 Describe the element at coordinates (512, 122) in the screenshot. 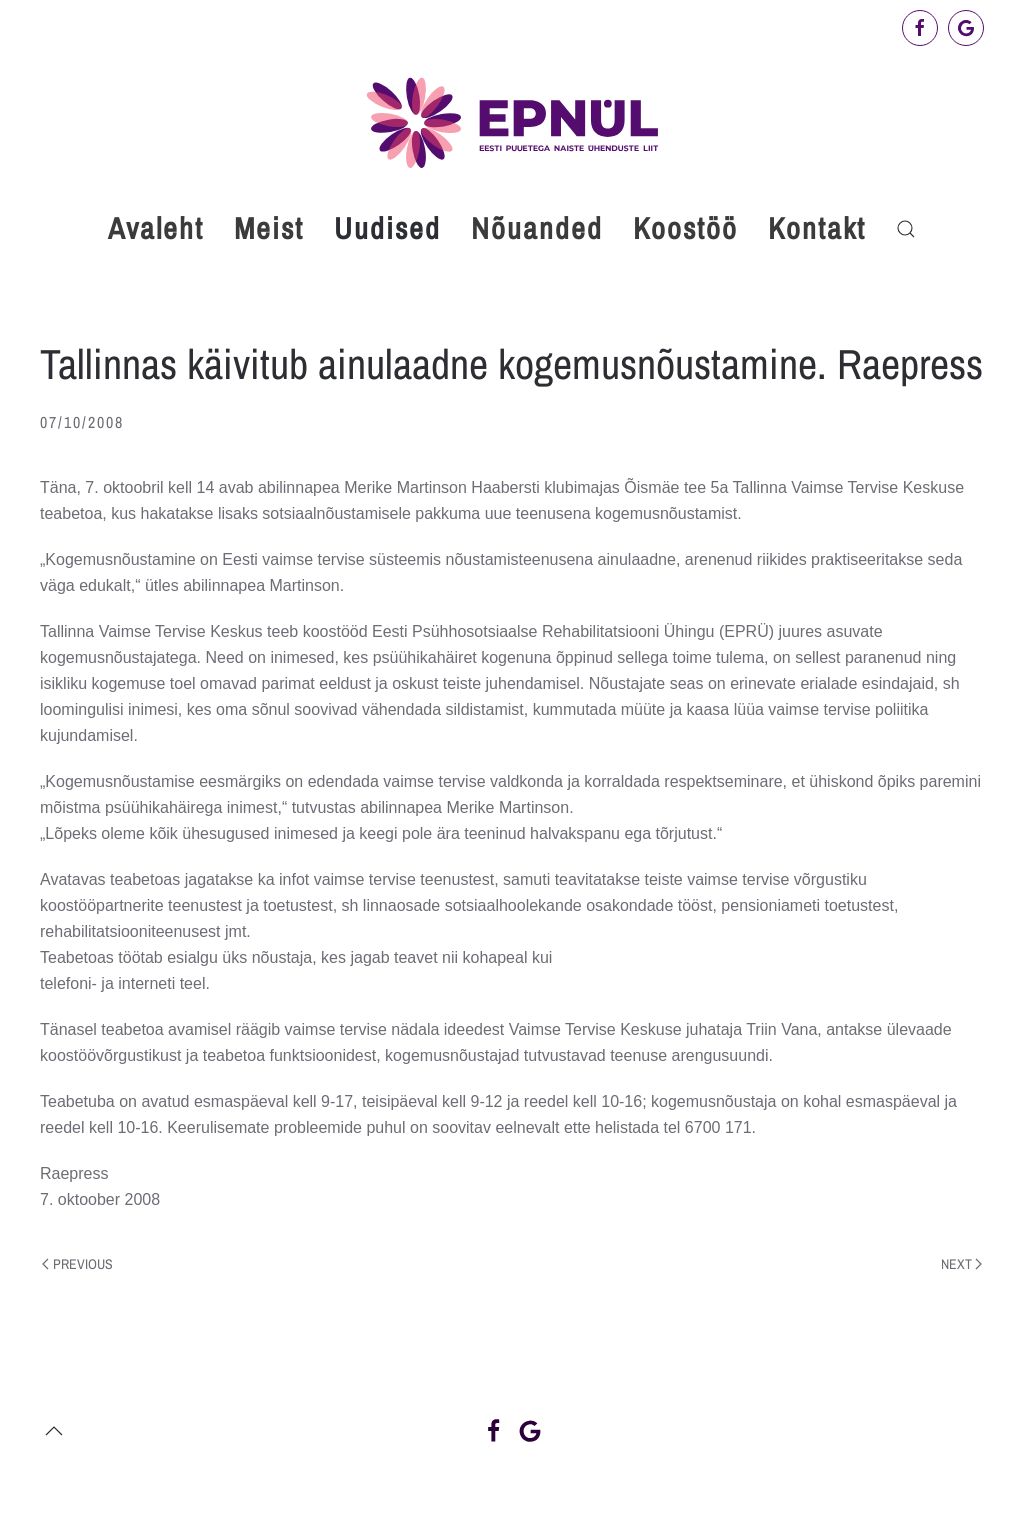

I see `[Back to home]` at that location.